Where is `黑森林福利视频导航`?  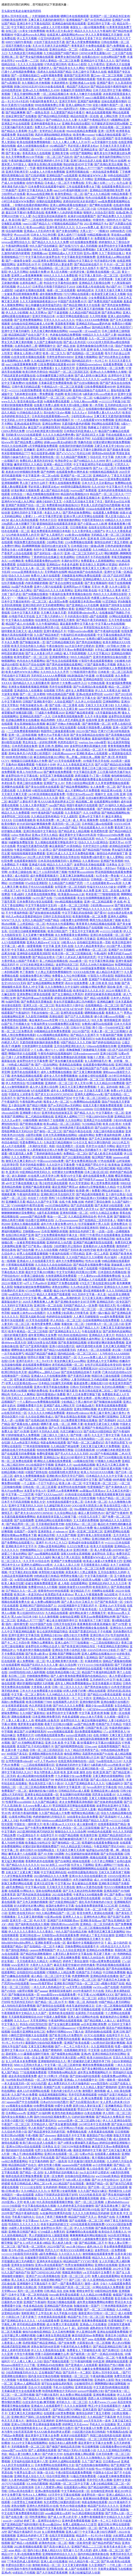 黑森林福利视频导航 is located at coordinates (80, 2379).